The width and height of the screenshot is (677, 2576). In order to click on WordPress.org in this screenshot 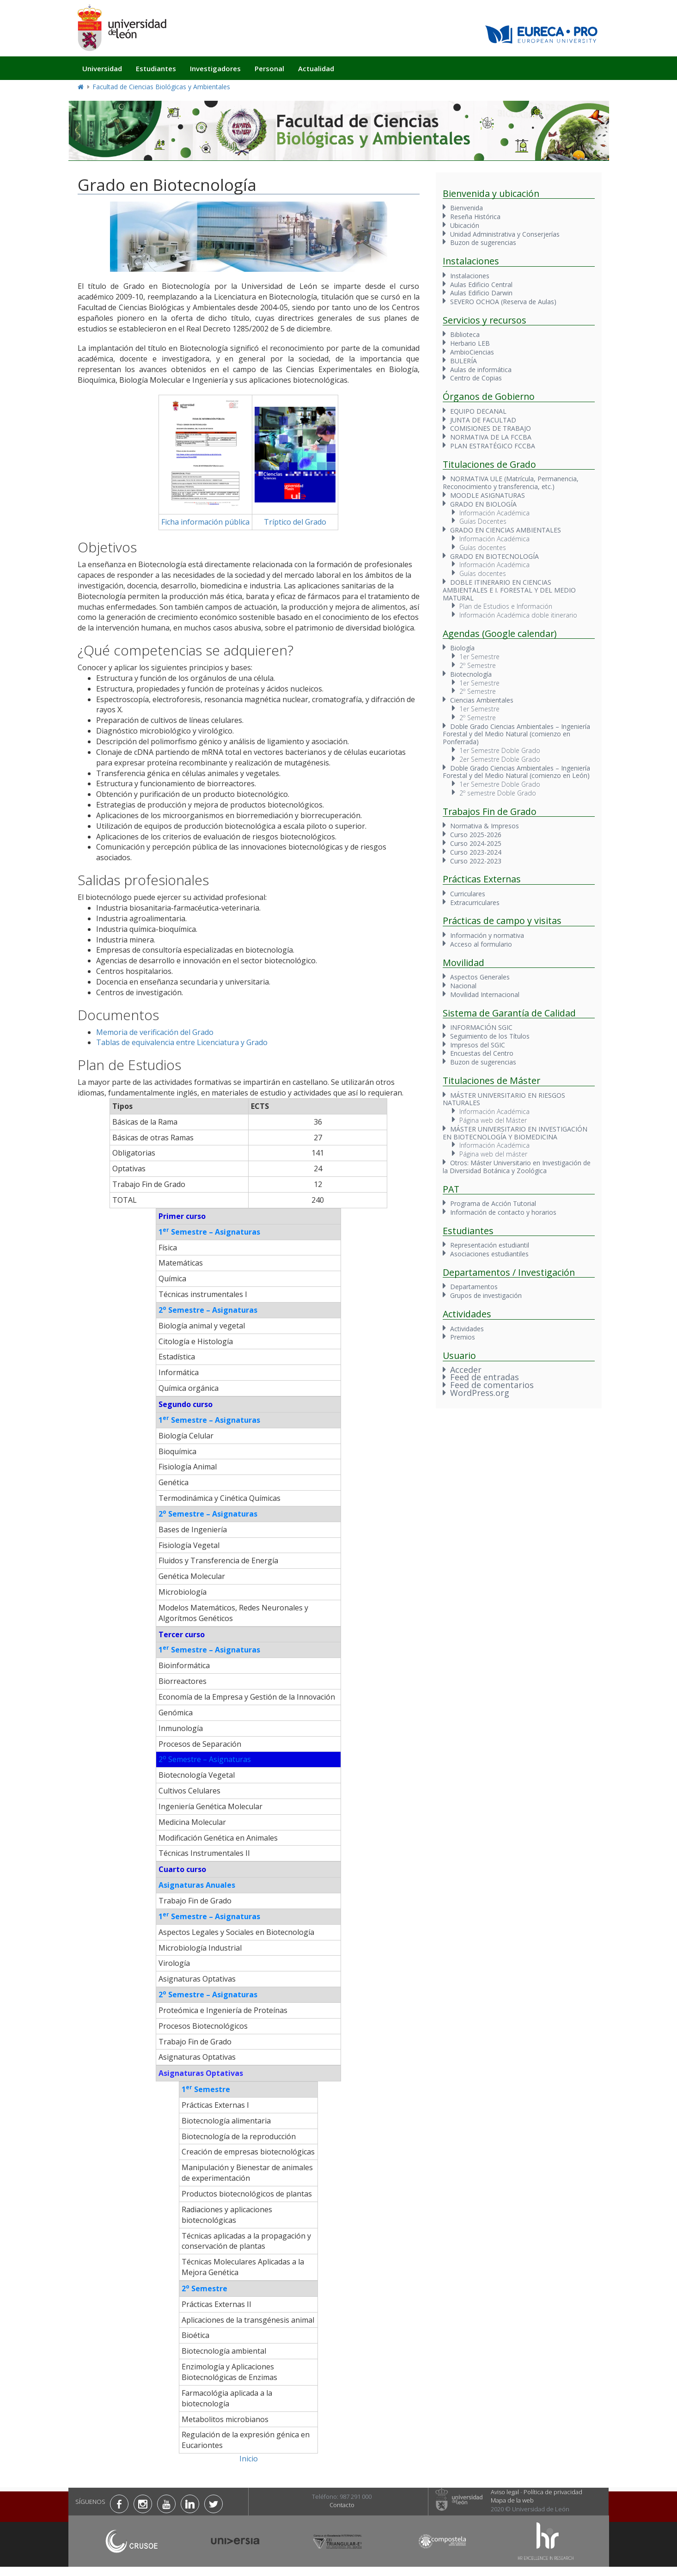, I will do `click(479, 1392)`.